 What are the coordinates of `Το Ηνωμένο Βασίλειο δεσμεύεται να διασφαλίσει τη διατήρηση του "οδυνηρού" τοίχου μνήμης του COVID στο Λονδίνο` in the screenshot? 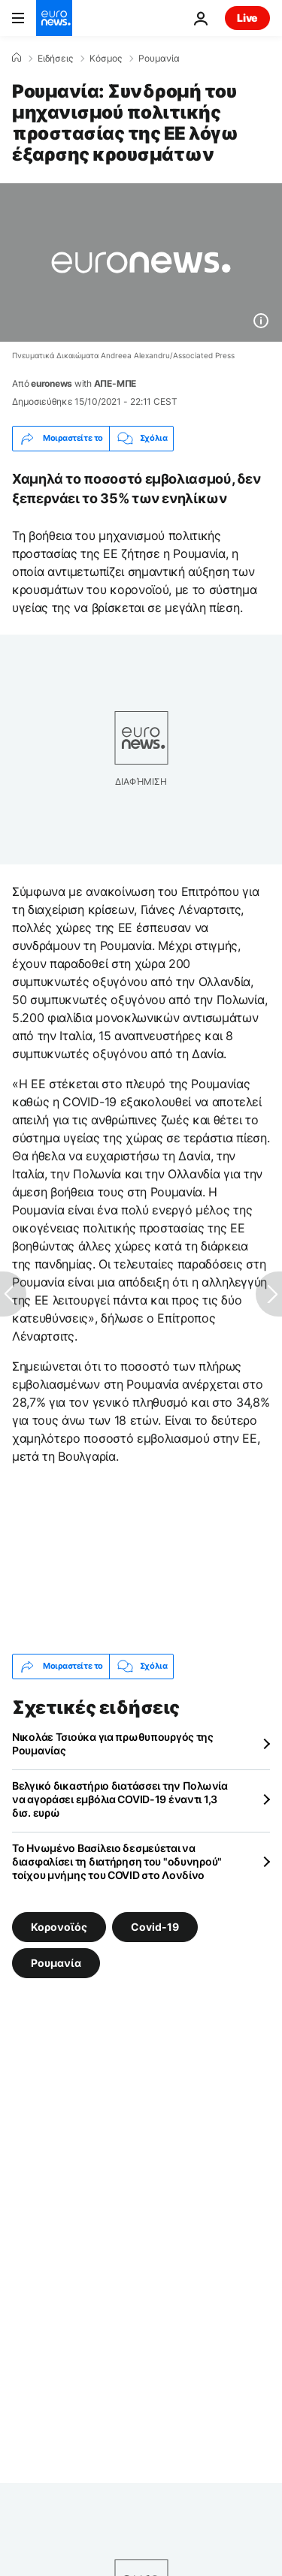 It's located at (117, 1861).